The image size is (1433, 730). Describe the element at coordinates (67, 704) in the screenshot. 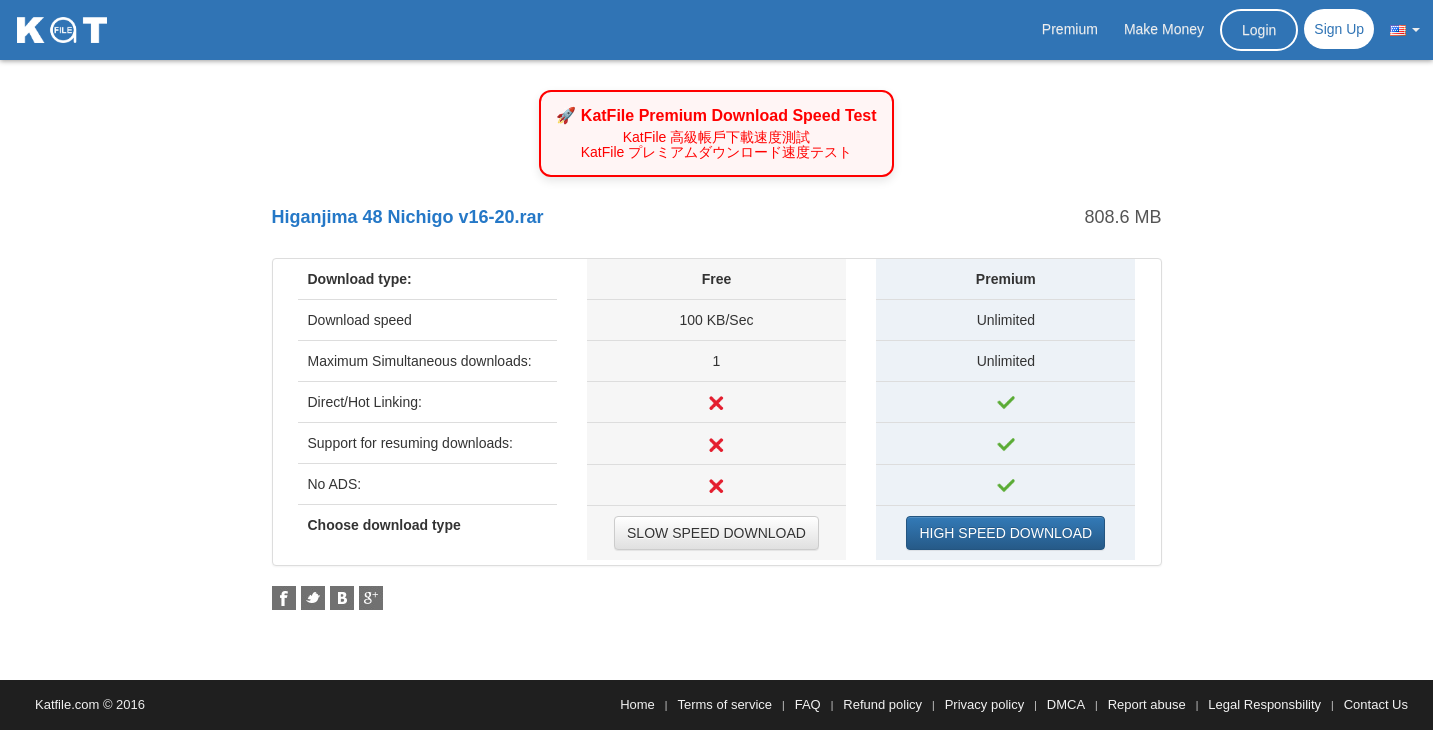

I see `Katfile.com` at that location.